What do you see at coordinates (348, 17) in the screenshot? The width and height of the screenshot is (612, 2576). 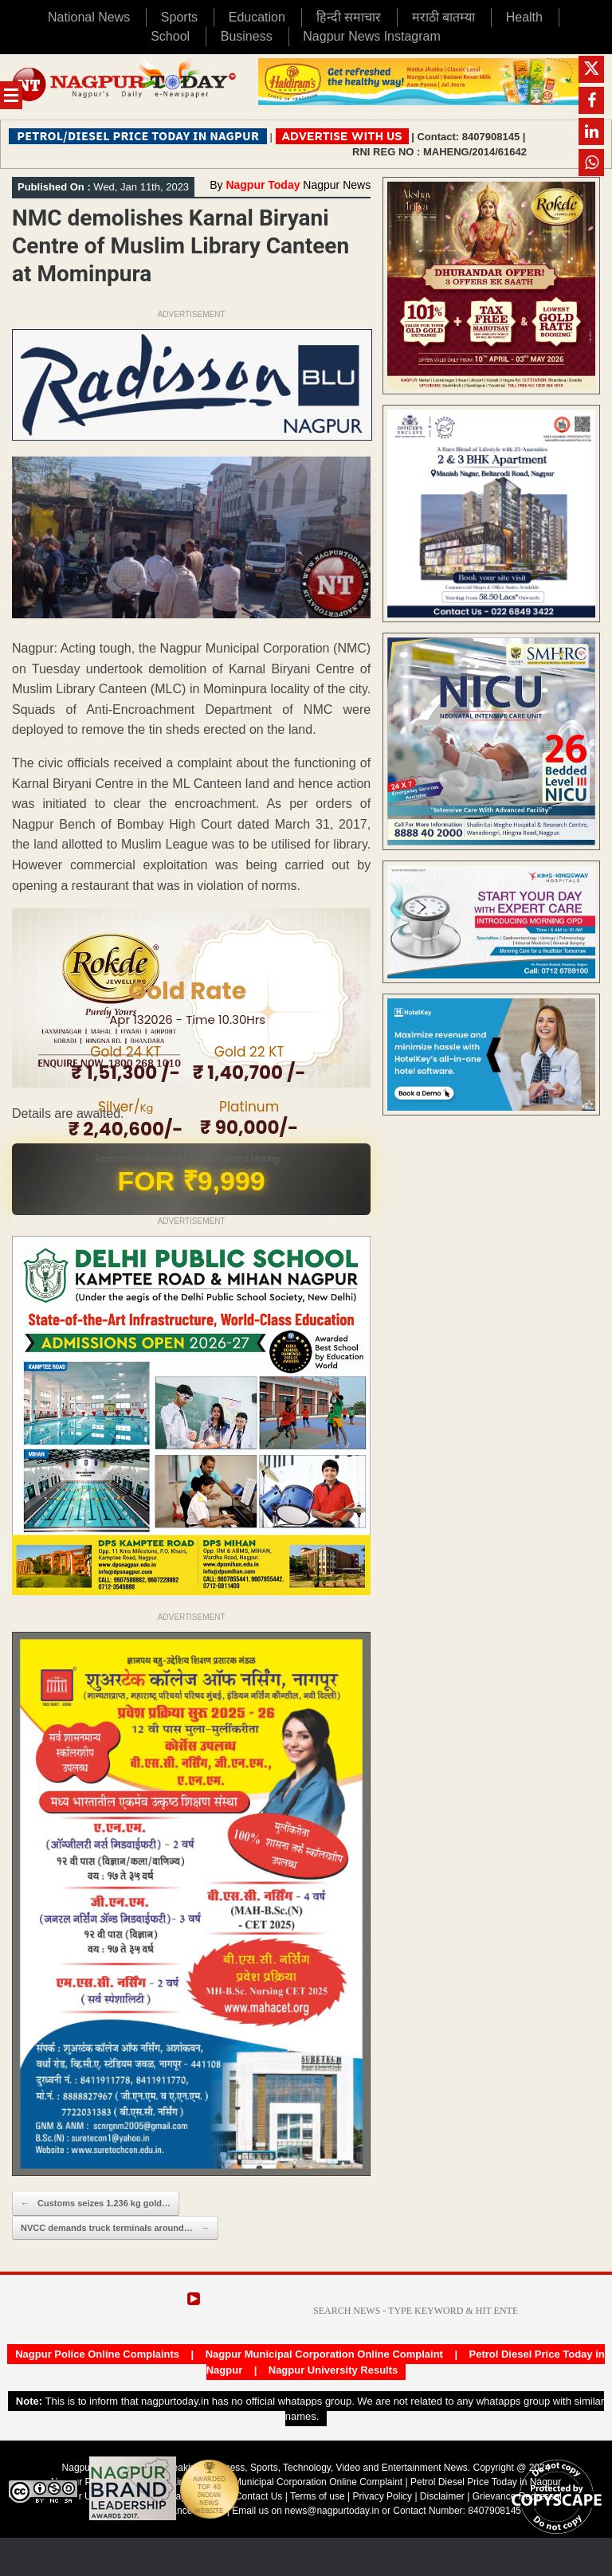 I see `हिन्दी समाचार` at bounding box center [348, 17].